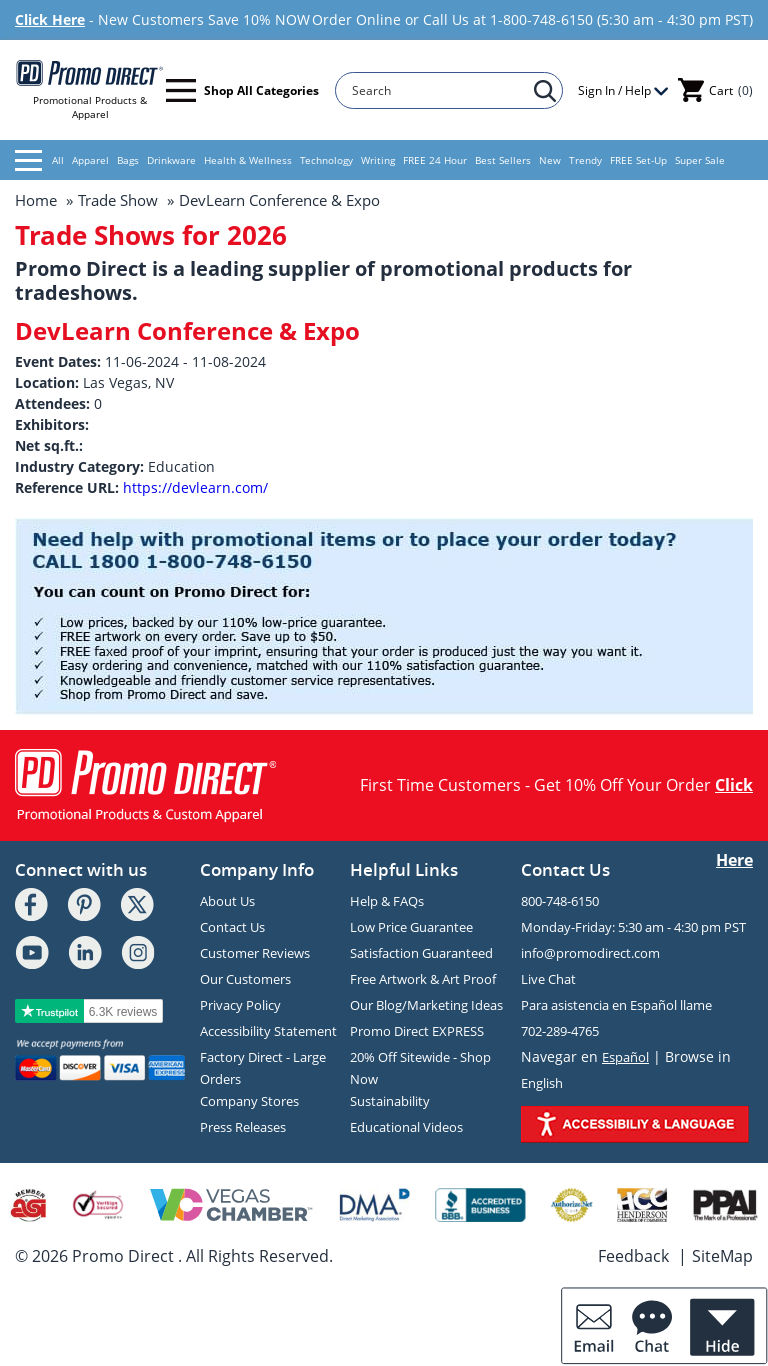  What do you see at coordinates (240, 1005) in the screenshot?
I see `Privacy Policy` at bounding box center [240, 1005].